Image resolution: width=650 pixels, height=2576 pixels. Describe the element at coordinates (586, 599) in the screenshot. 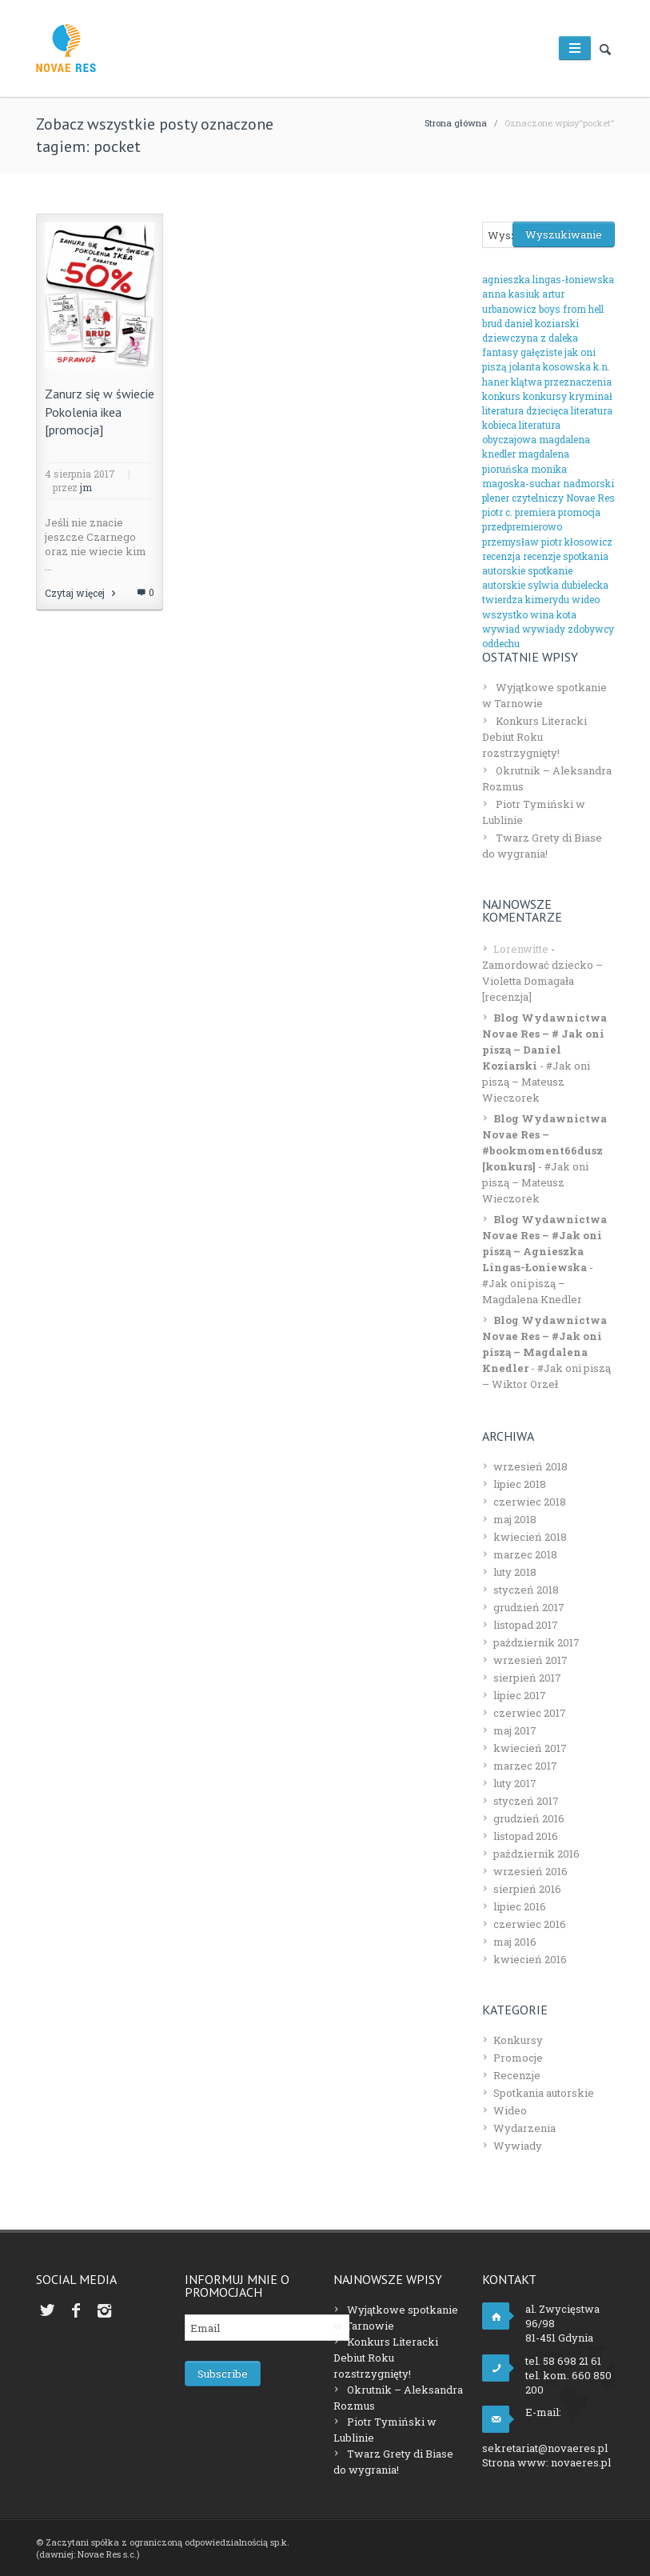

I see `wideo` at that location.